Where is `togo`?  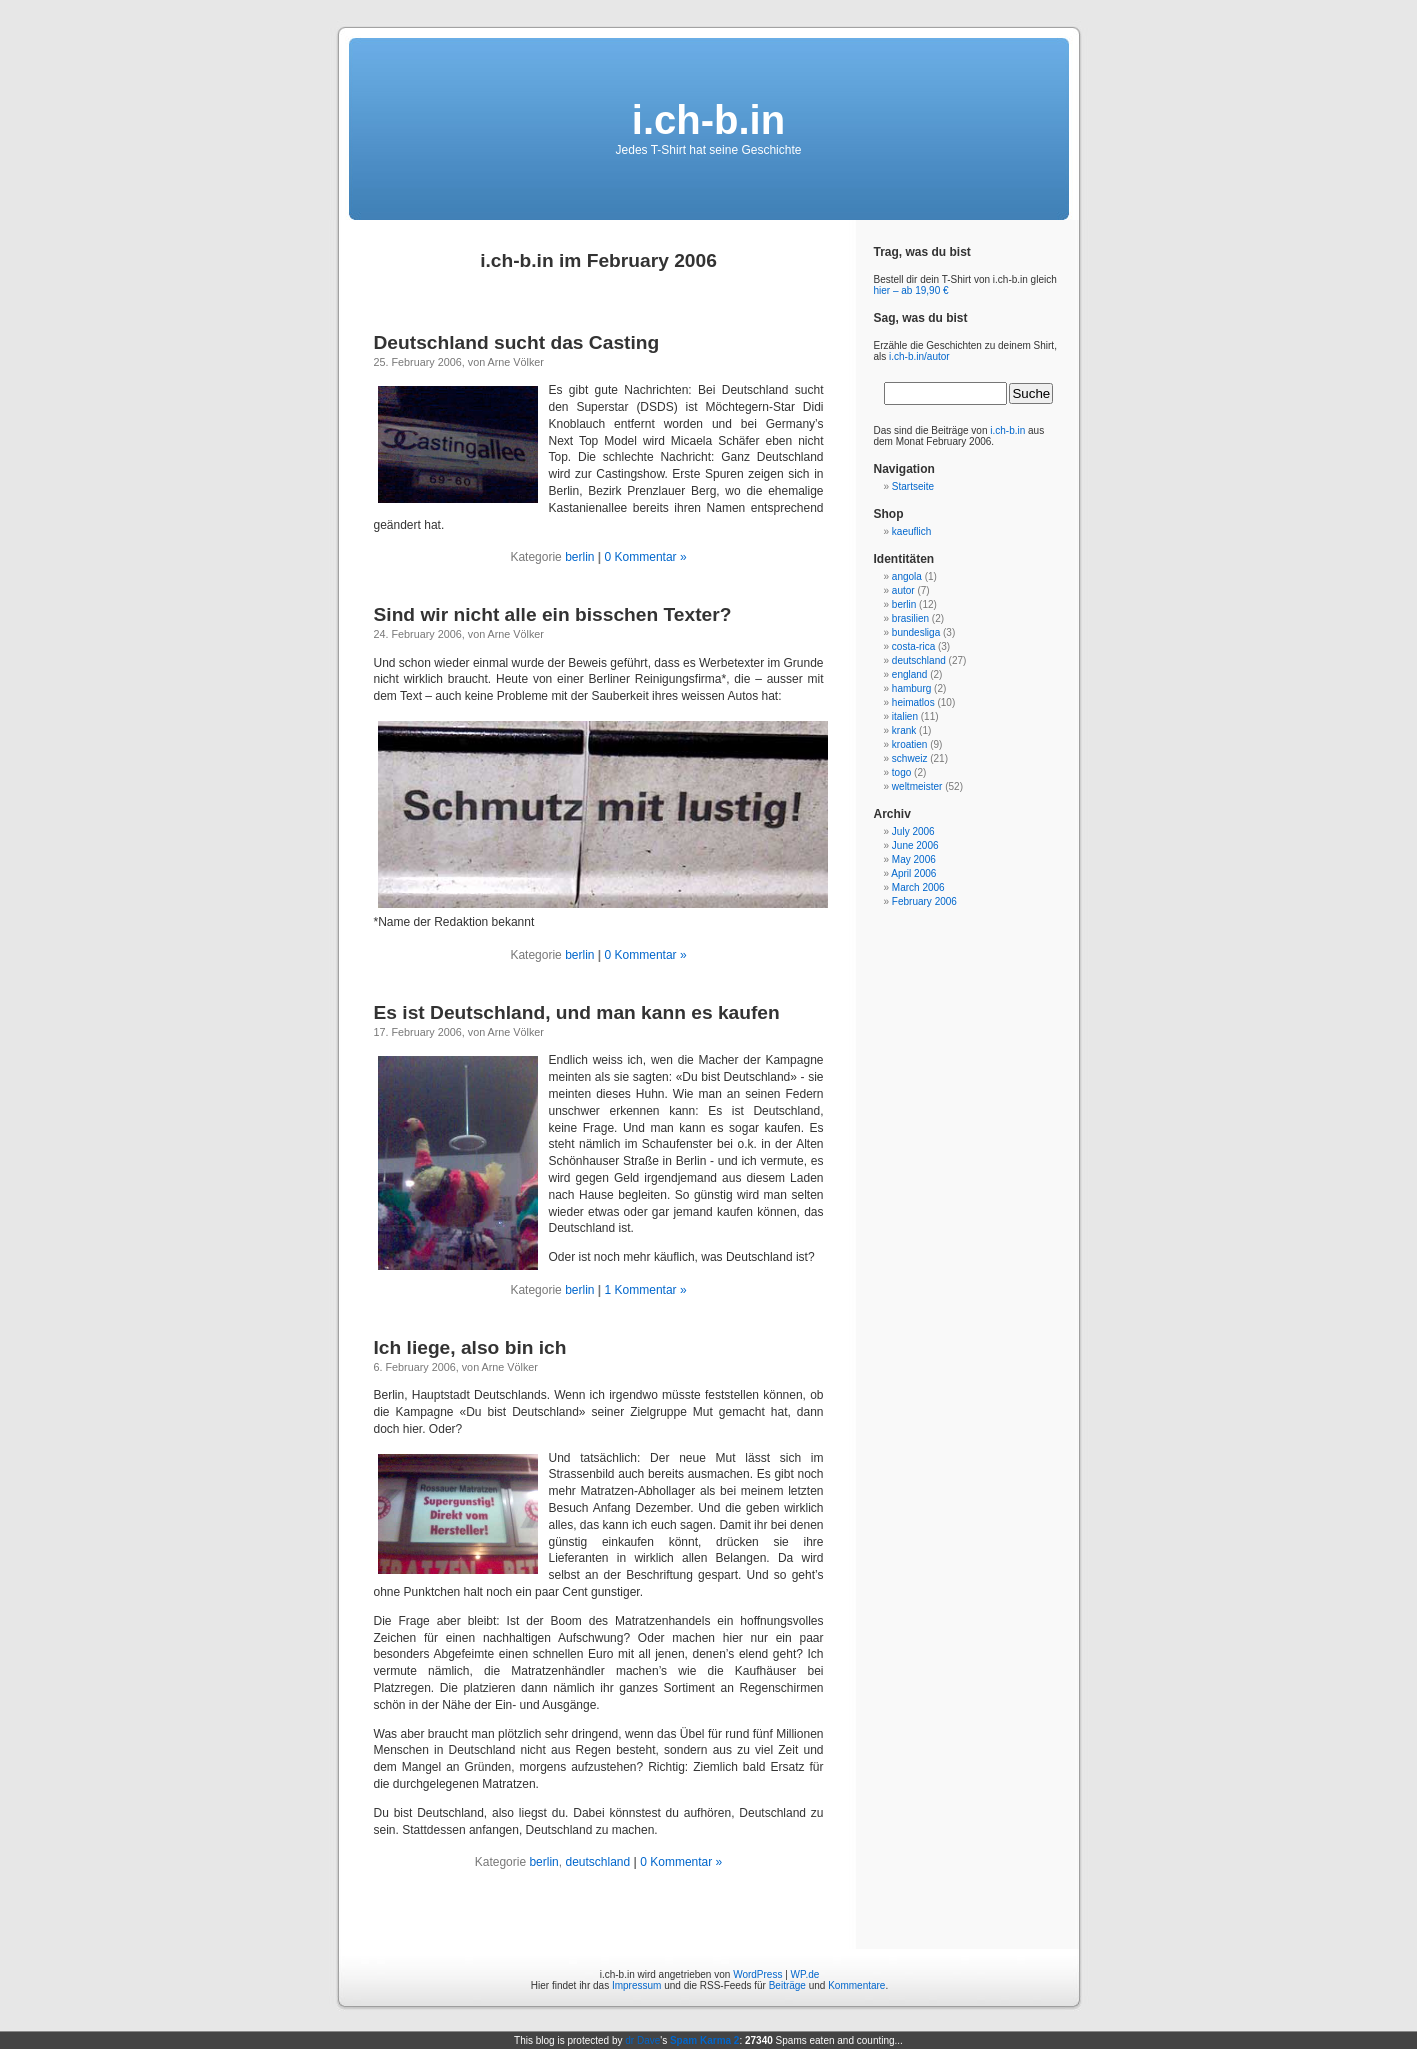
togo is located at coordinates (901, 772).